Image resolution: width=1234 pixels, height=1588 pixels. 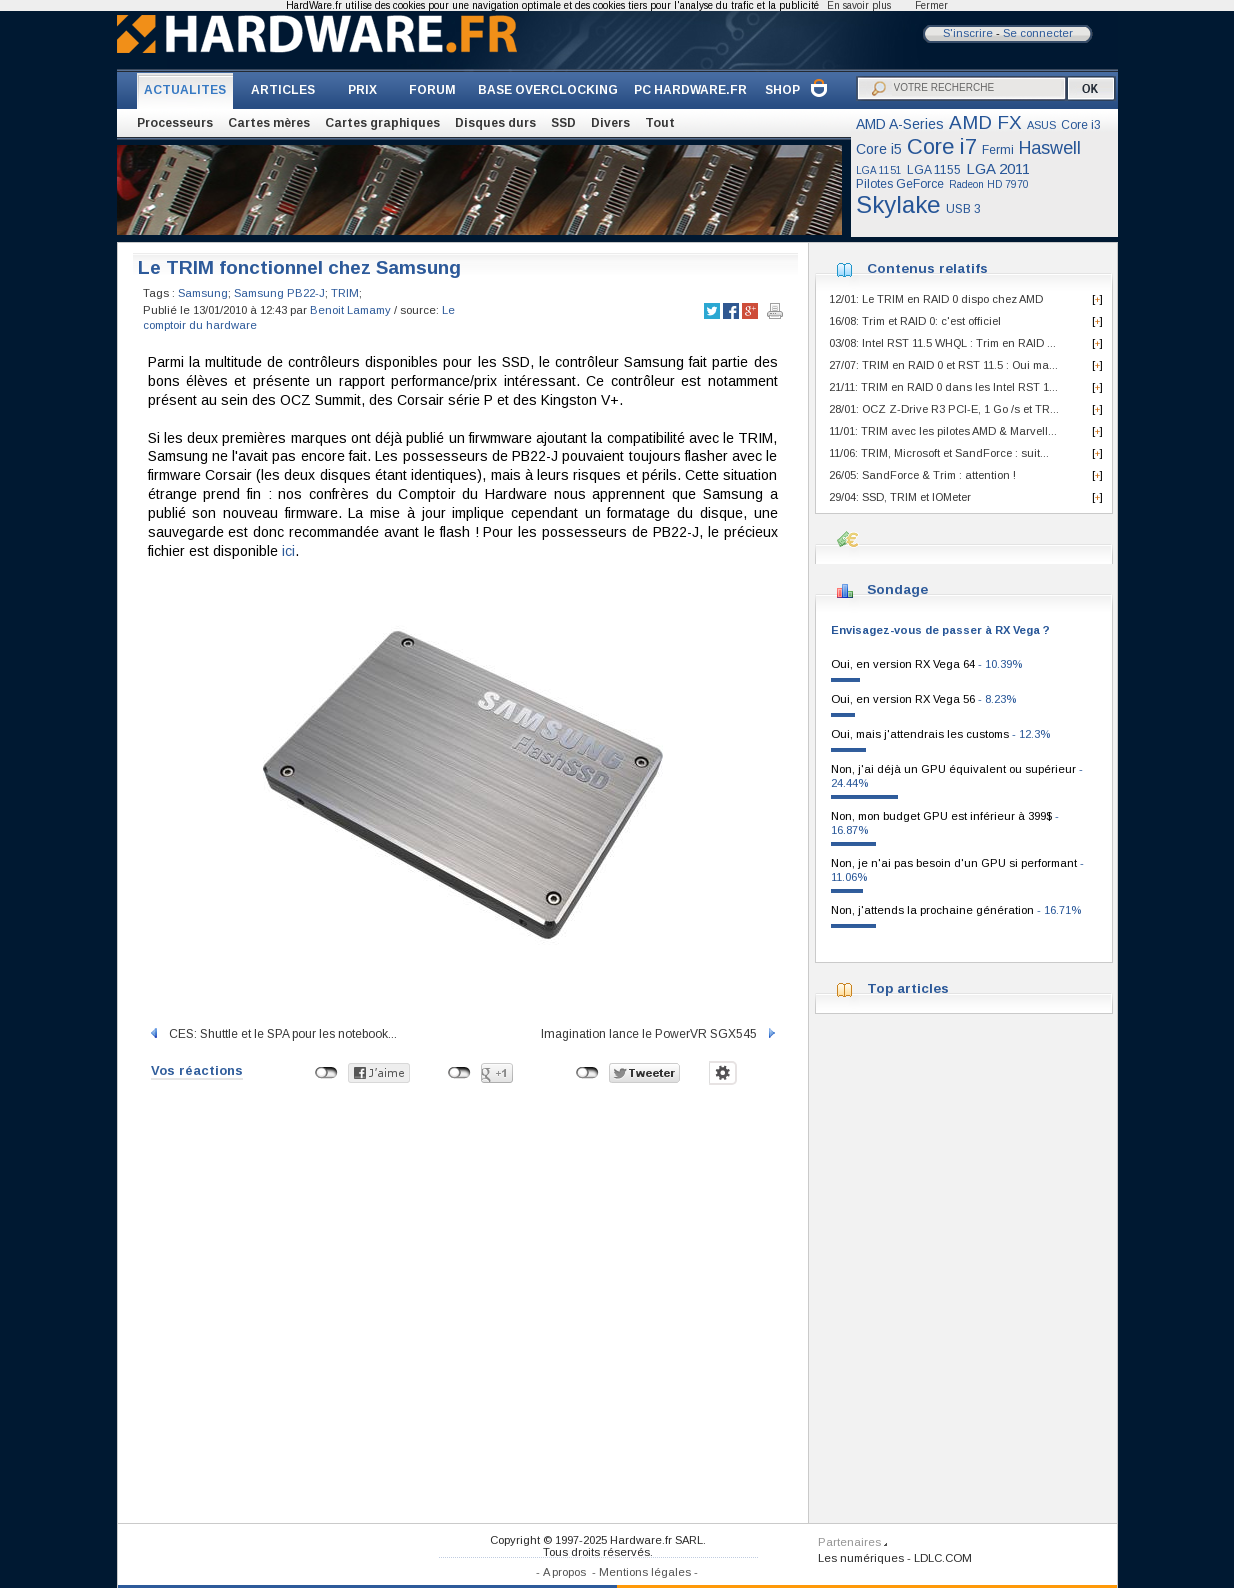 What do you see at coordinates (548, 90) in the screenshot?
I see `BASE OVERCLOCKING` at bounding box center [548, 90].